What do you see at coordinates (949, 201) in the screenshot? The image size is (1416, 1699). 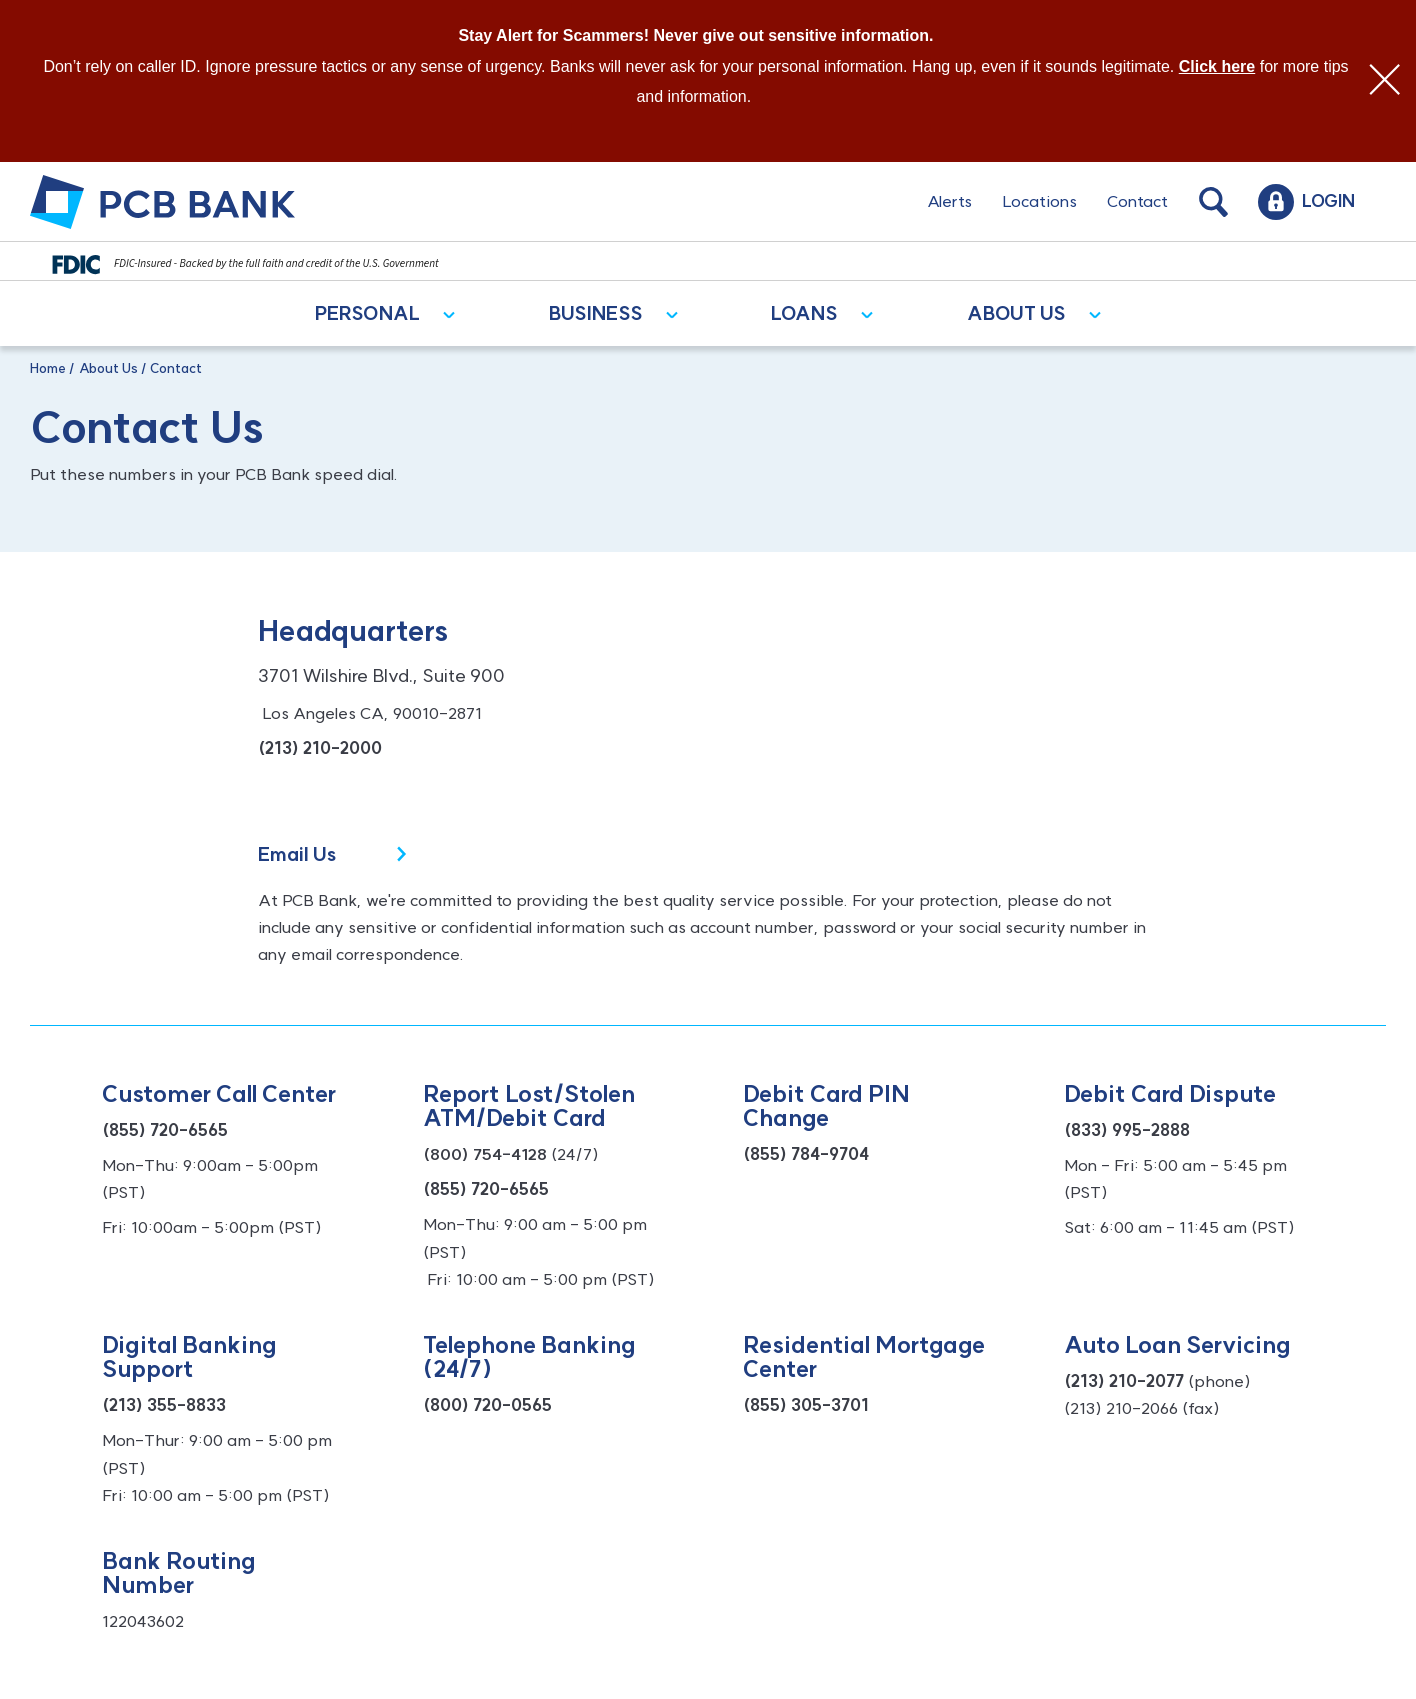 I see `Alerts` at bounding box center [949, 201].